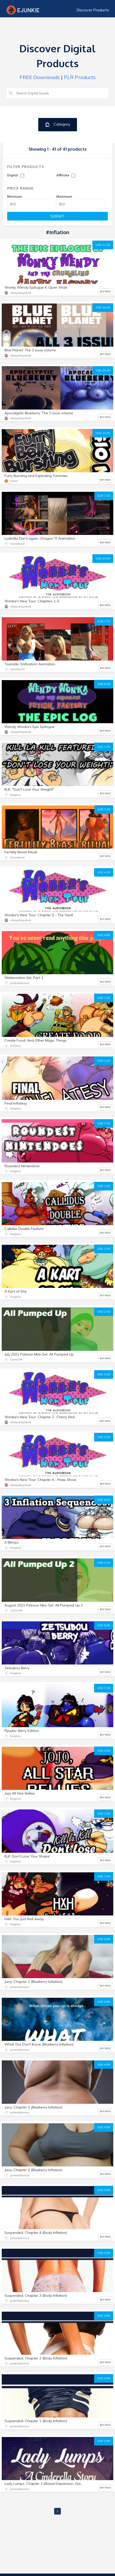 The height and width of the screenshot is (2576, 115). I want to click on USD 11.00, so click(103, 245).